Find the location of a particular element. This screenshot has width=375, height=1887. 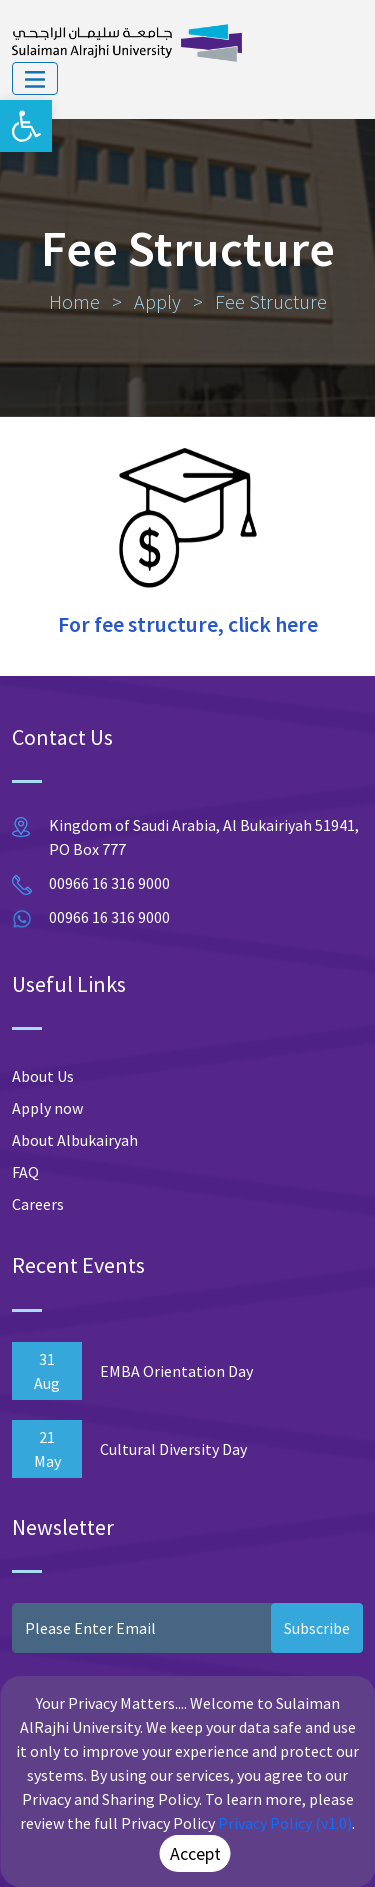

00966 16 316 9000 is located at coordinates (109, 883).